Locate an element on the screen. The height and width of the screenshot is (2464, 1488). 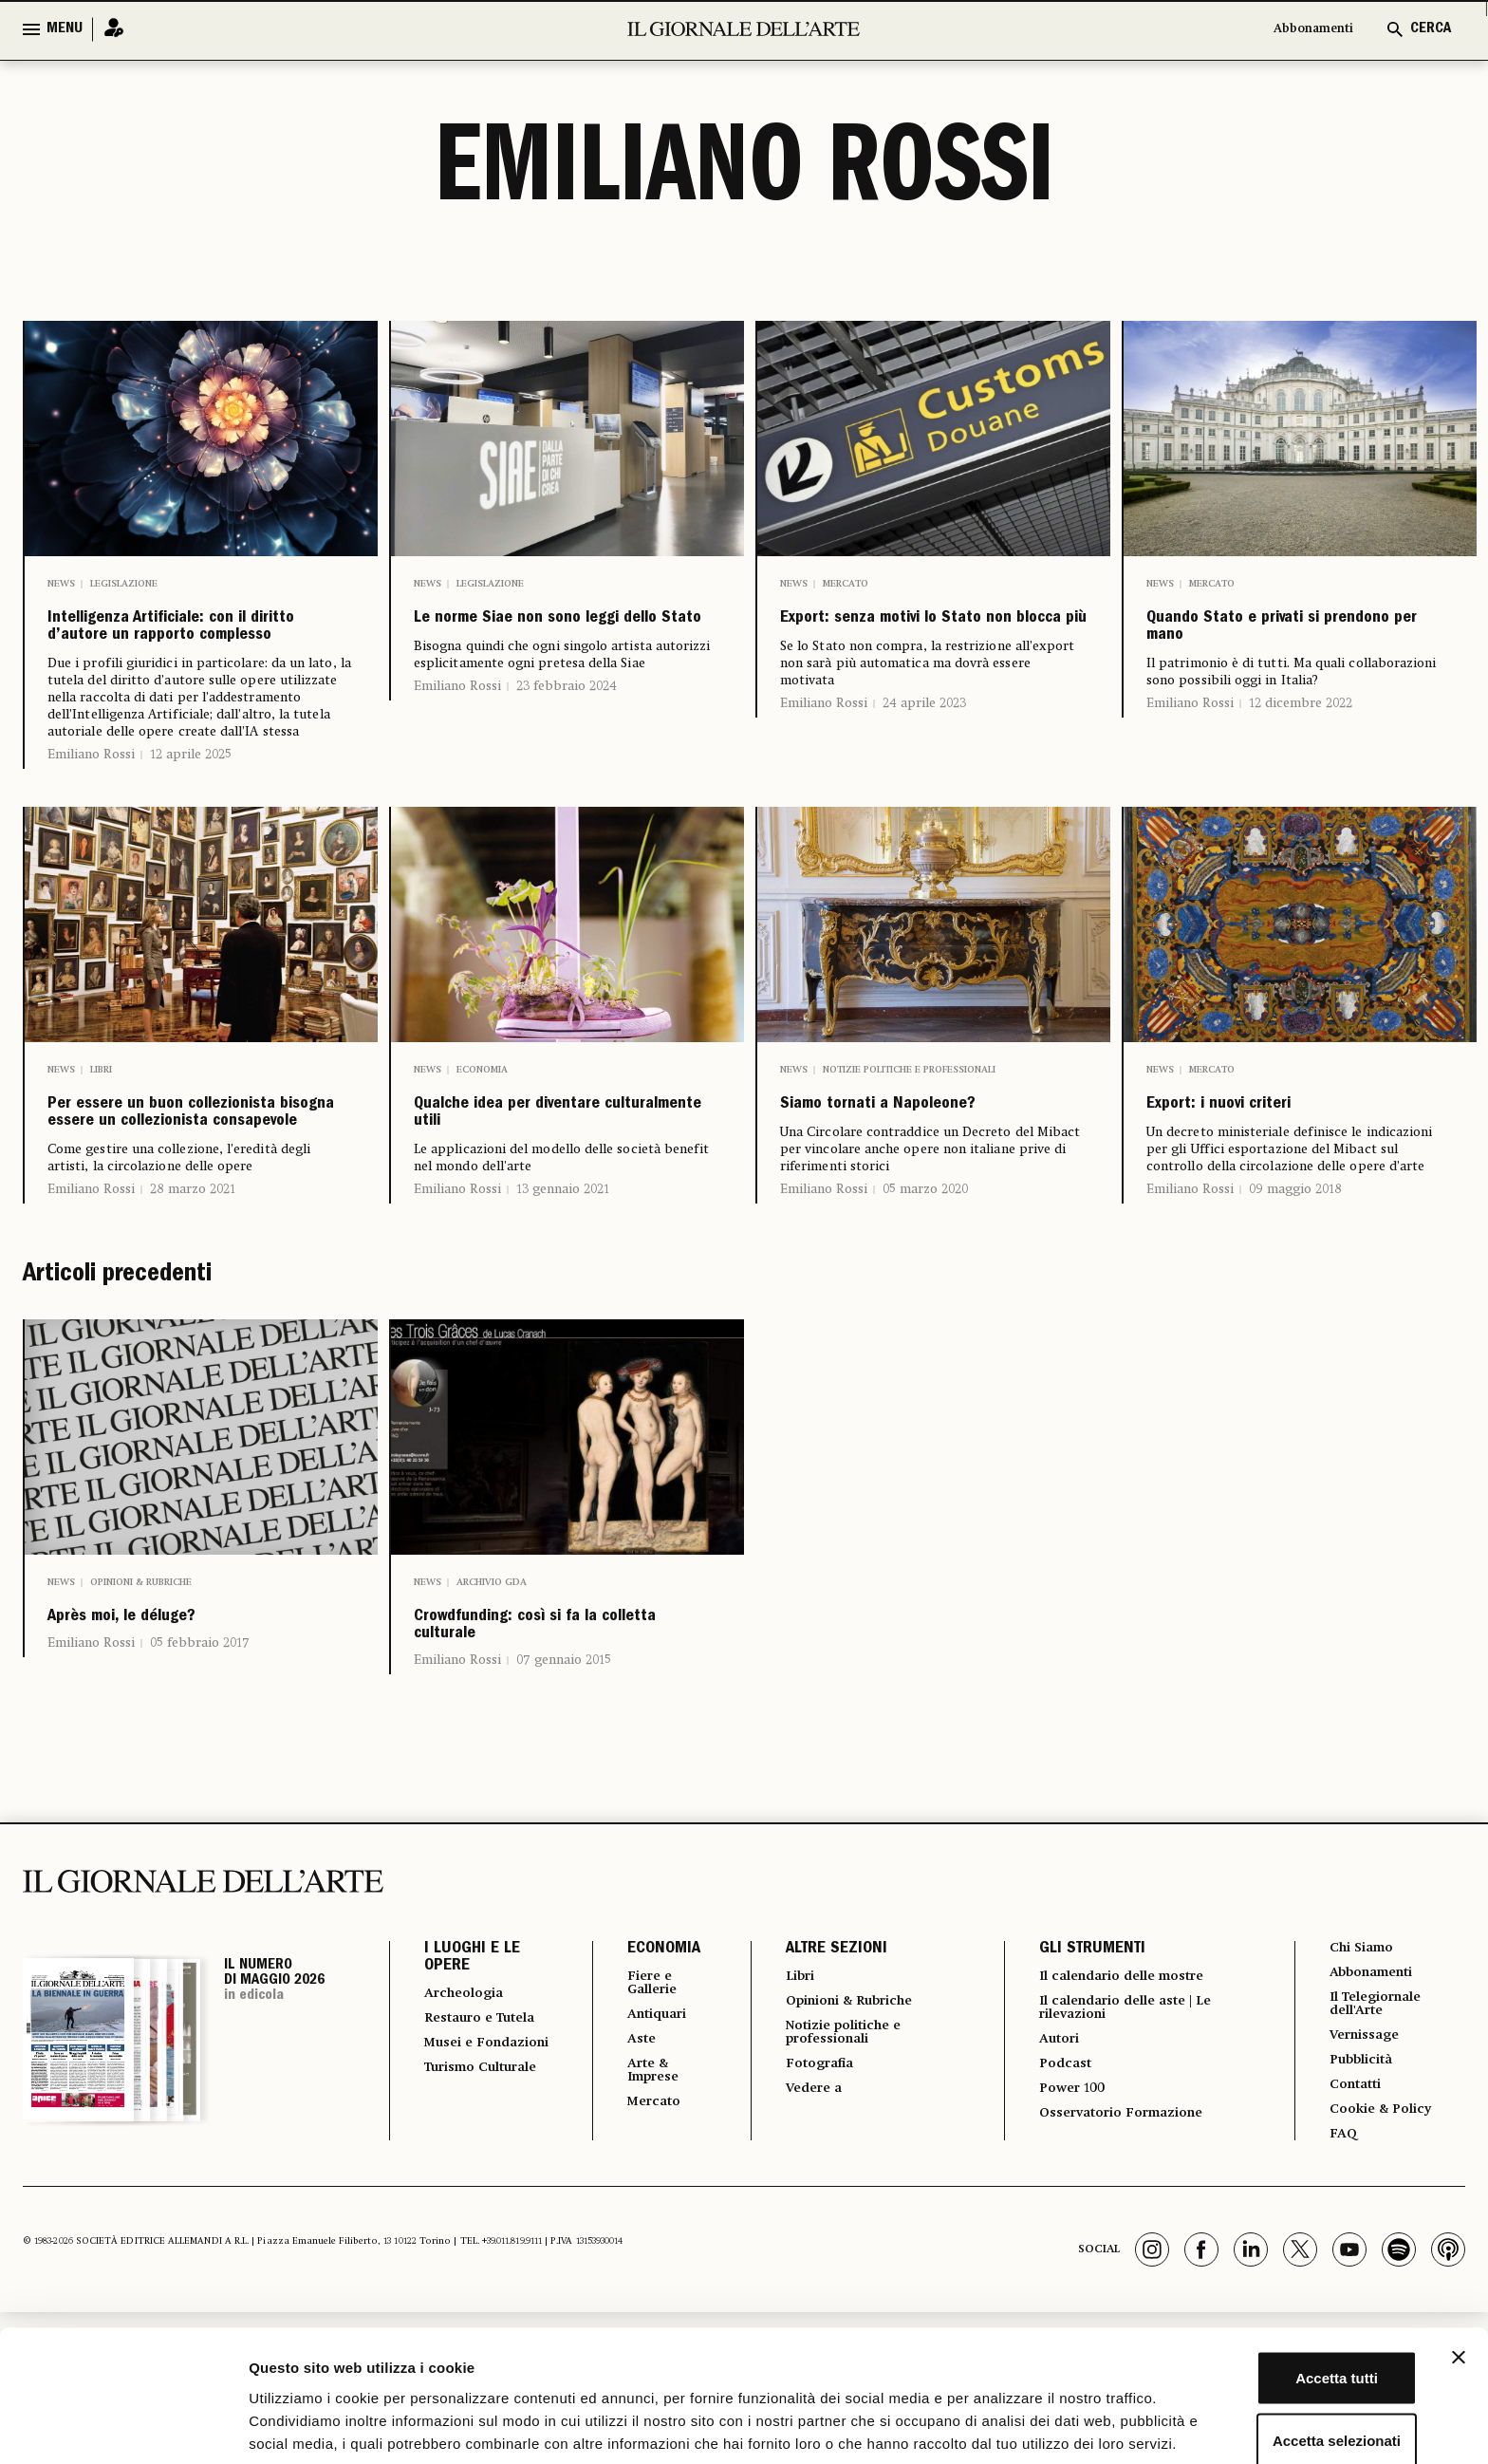
13 gennaio 2021 is located at coordinates (562, 1303).